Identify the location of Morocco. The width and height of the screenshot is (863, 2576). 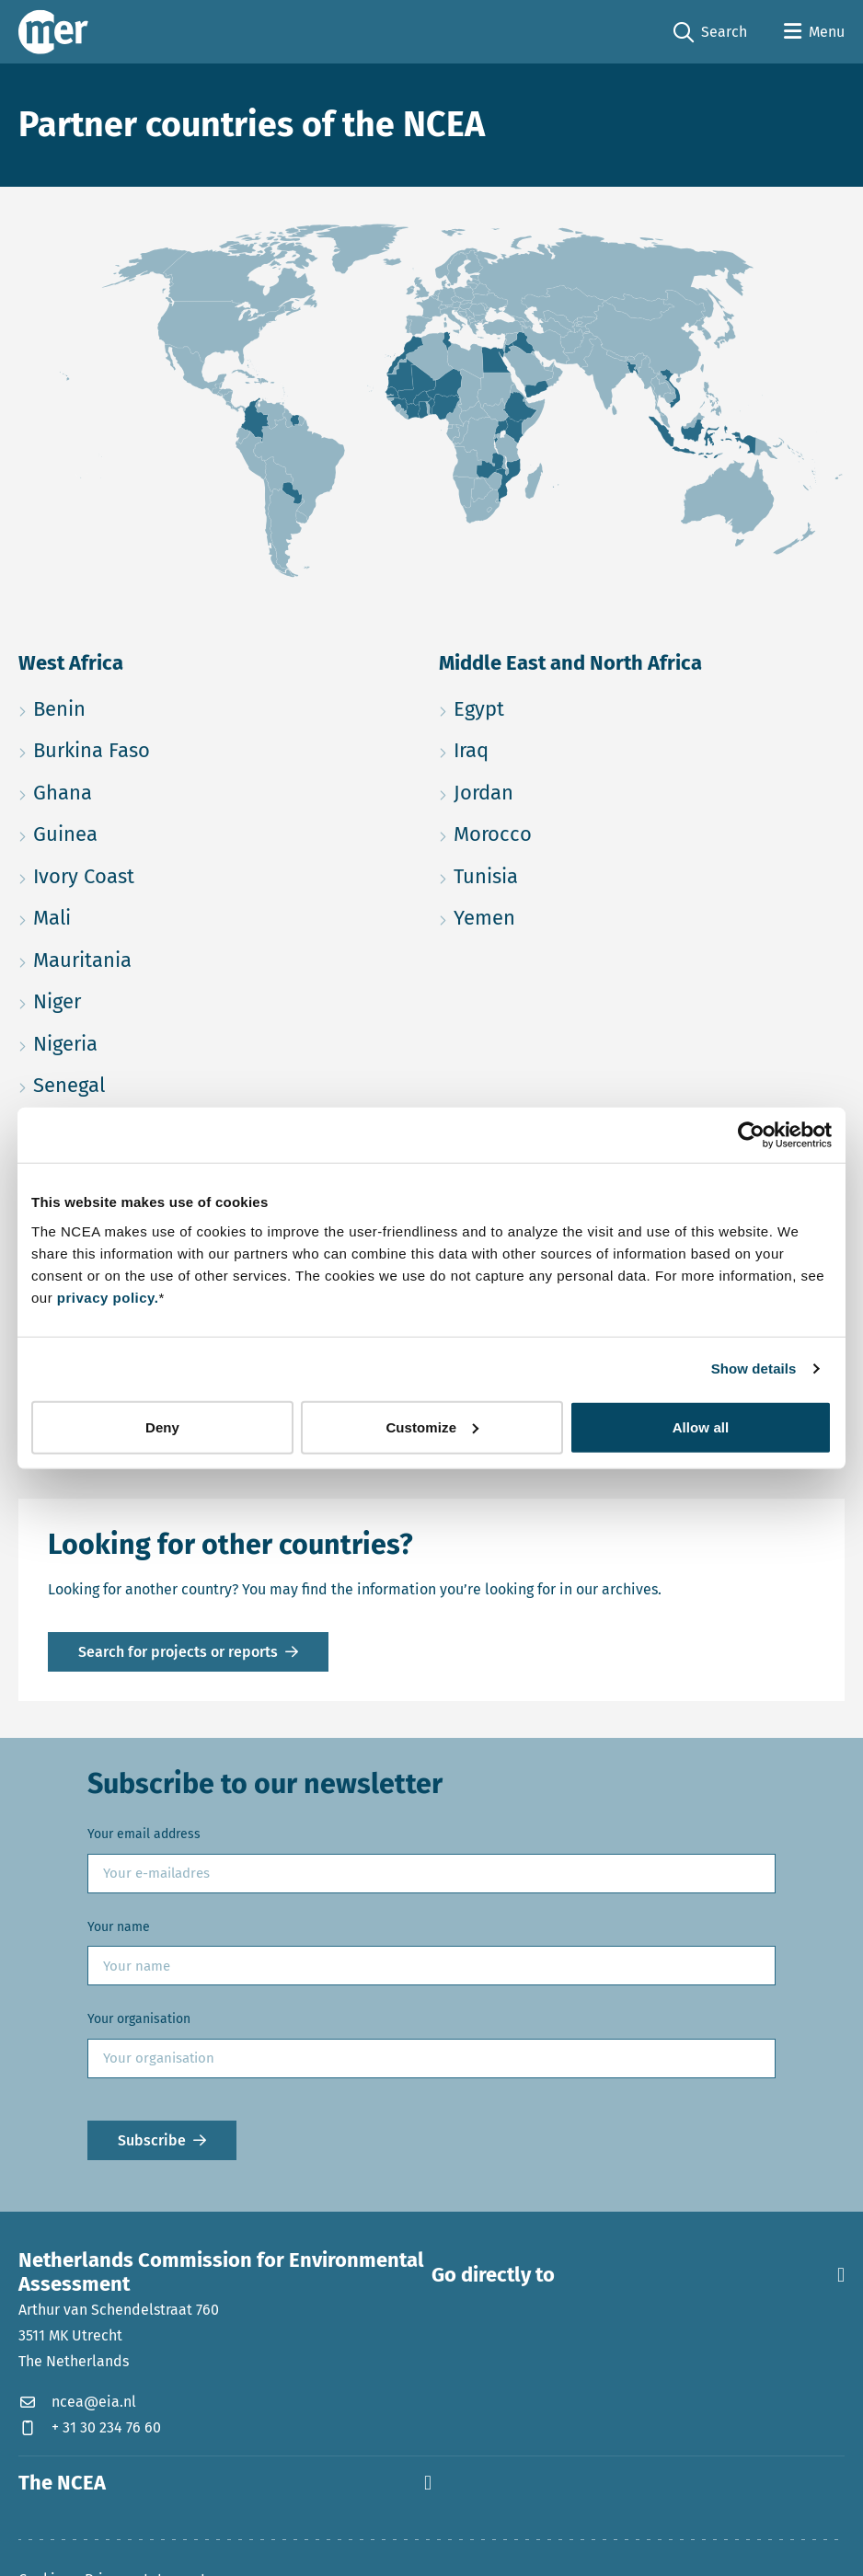
(580, 831).